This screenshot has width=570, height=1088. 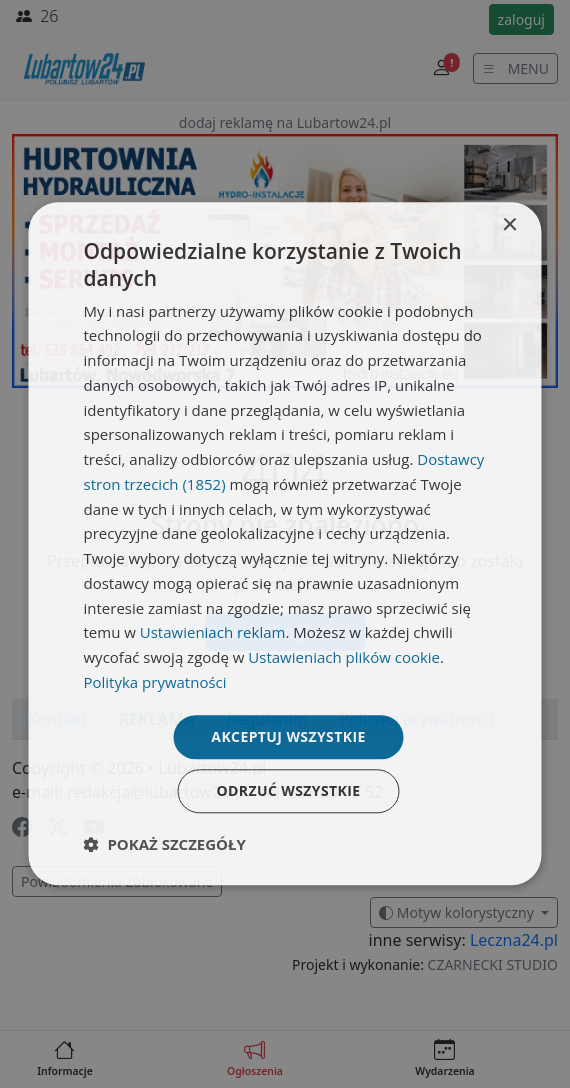 I want to click on Polityka prywatności [Polityka prywatności, opens a new window], so click(x=155, y=682).